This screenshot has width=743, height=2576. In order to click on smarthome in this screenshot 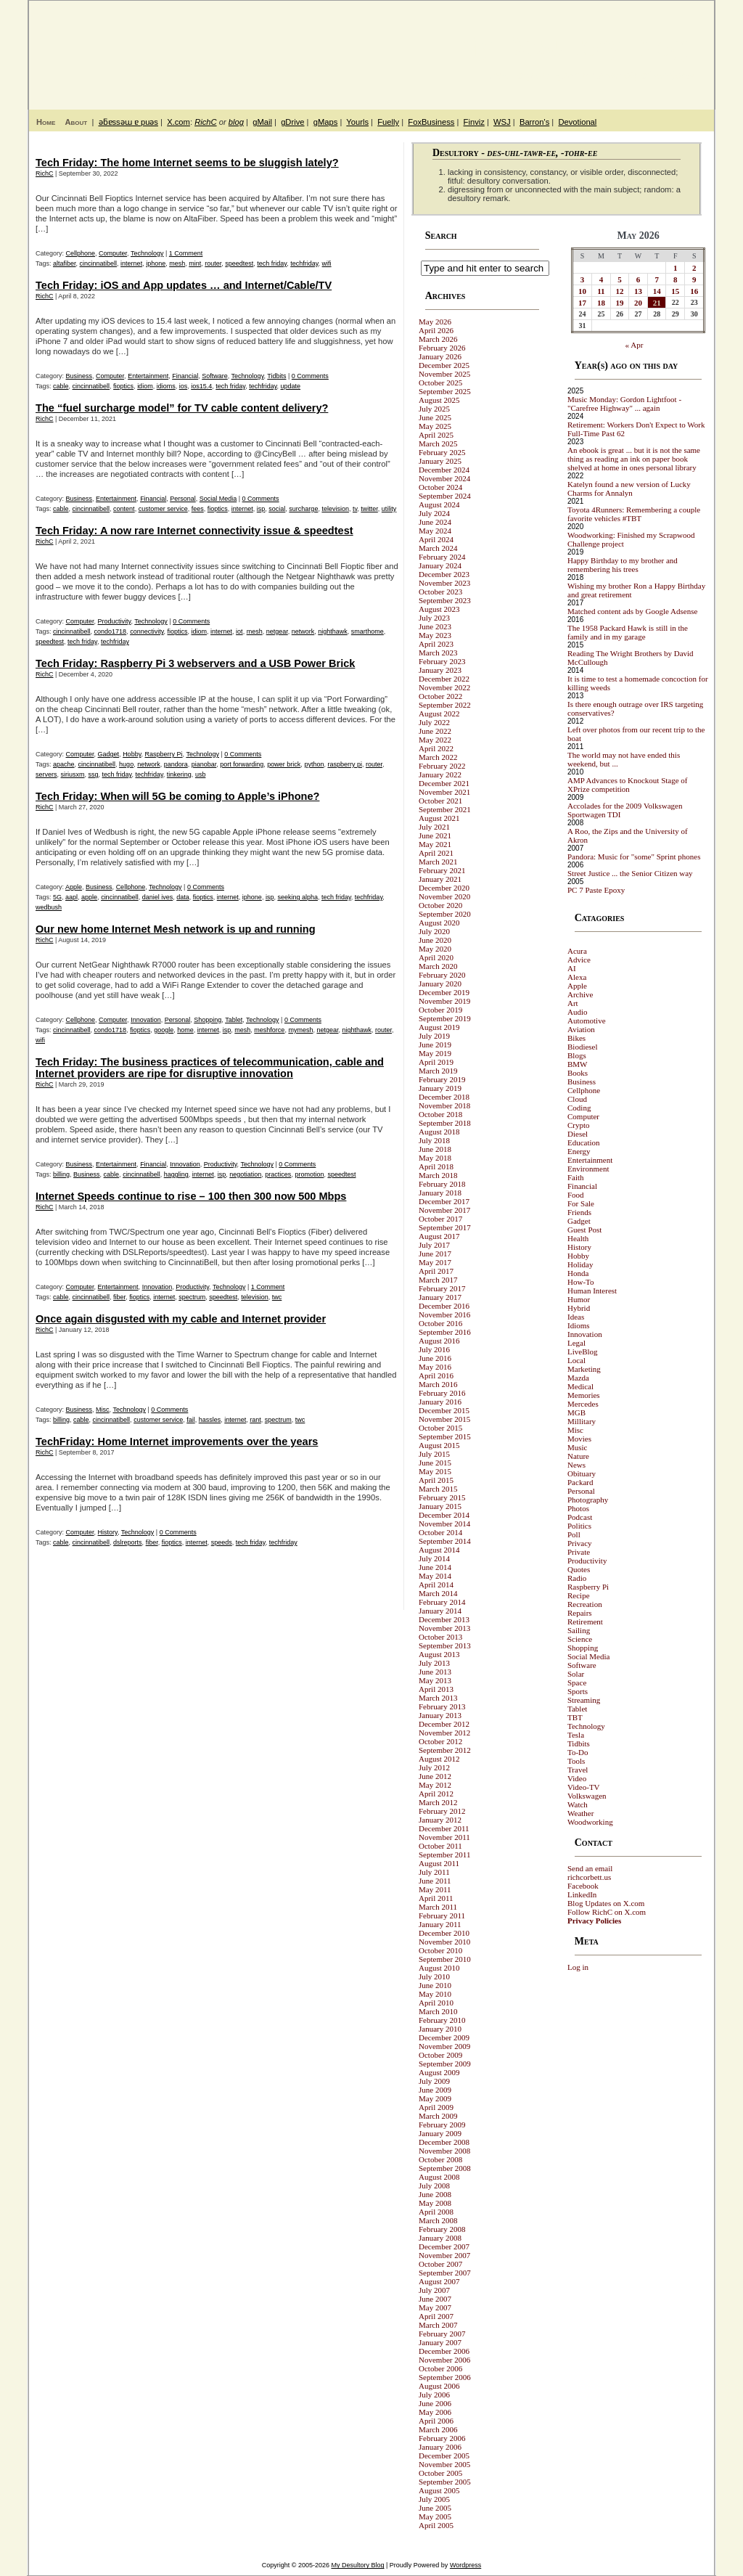, I will do `click(367, 631)`.